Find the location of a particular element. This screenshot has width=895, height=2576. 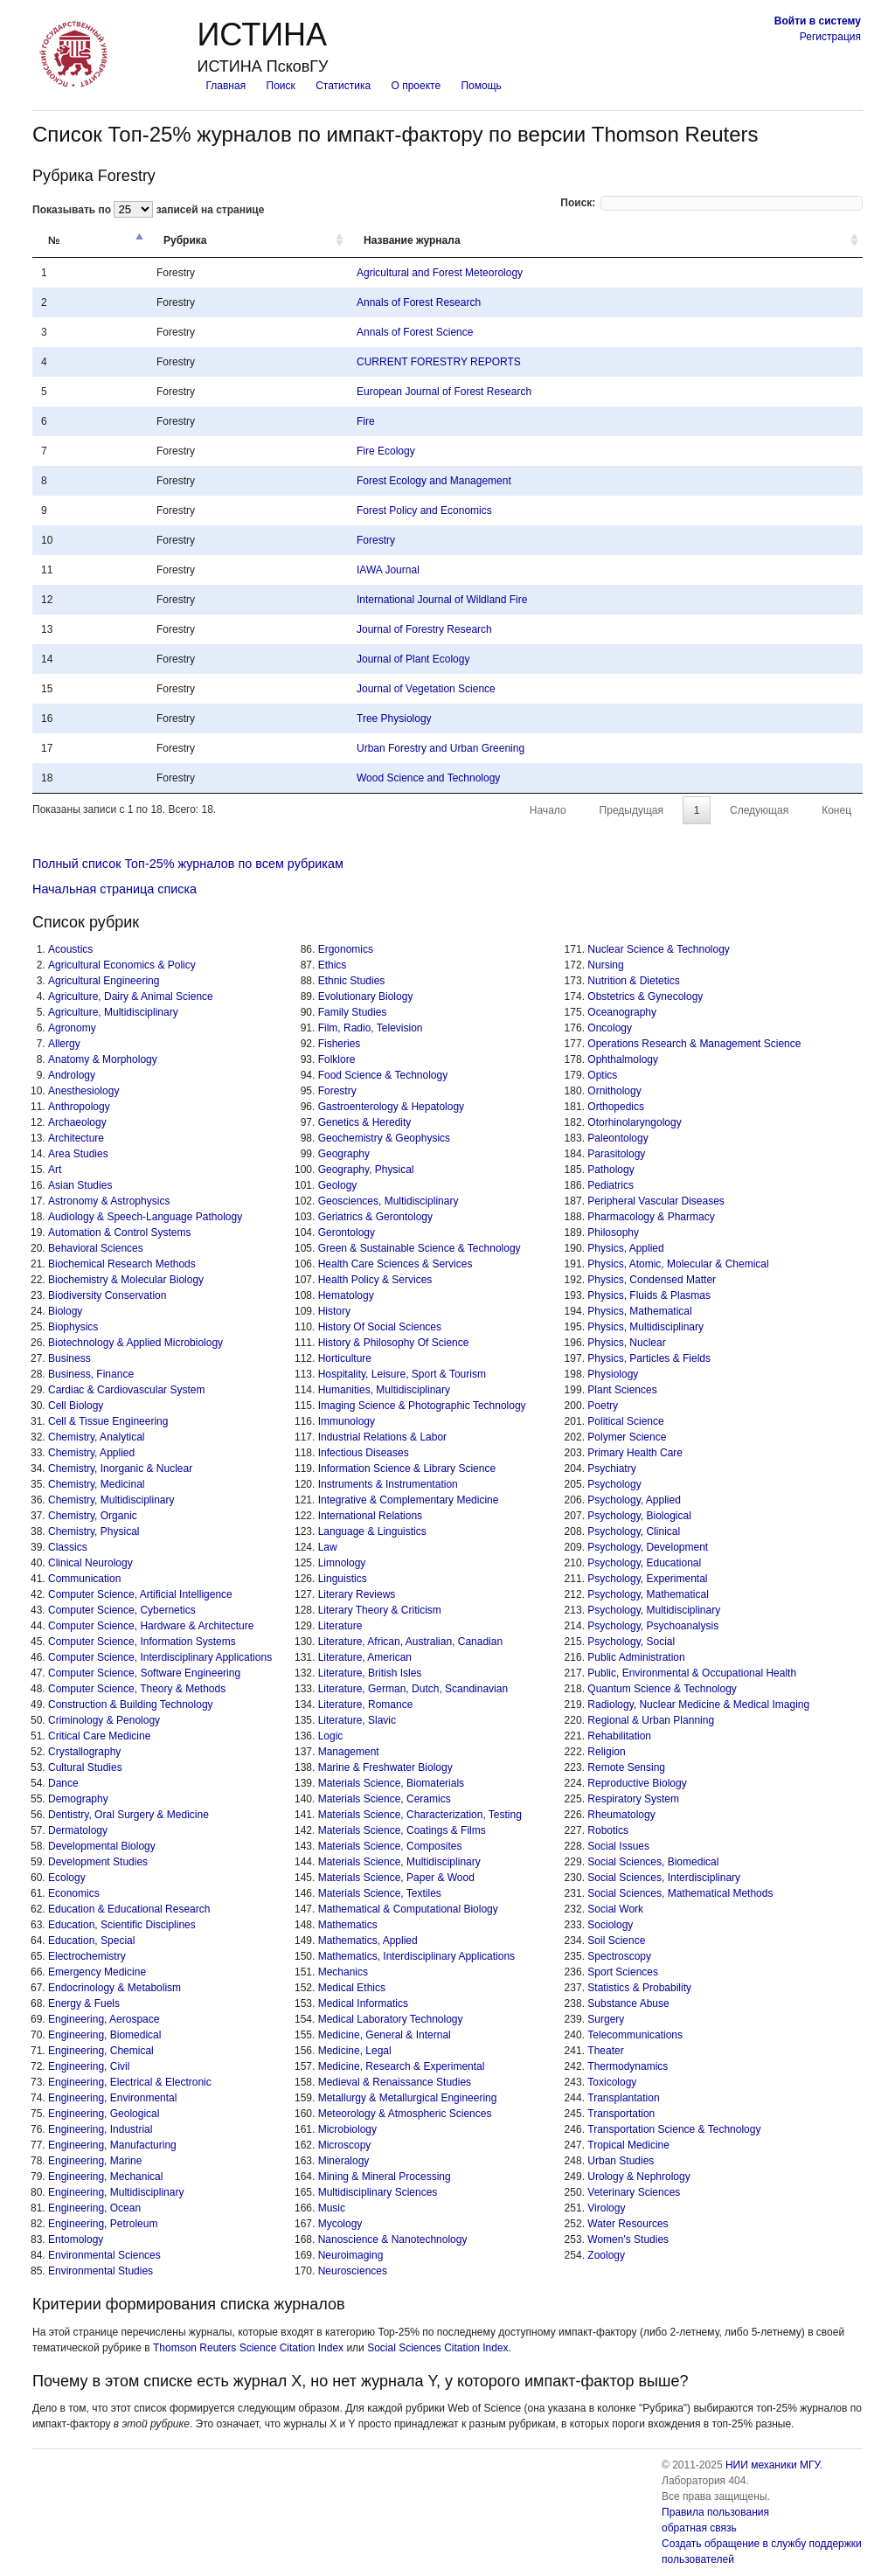

Physics, Applied is located at coordinates (625, 1248).